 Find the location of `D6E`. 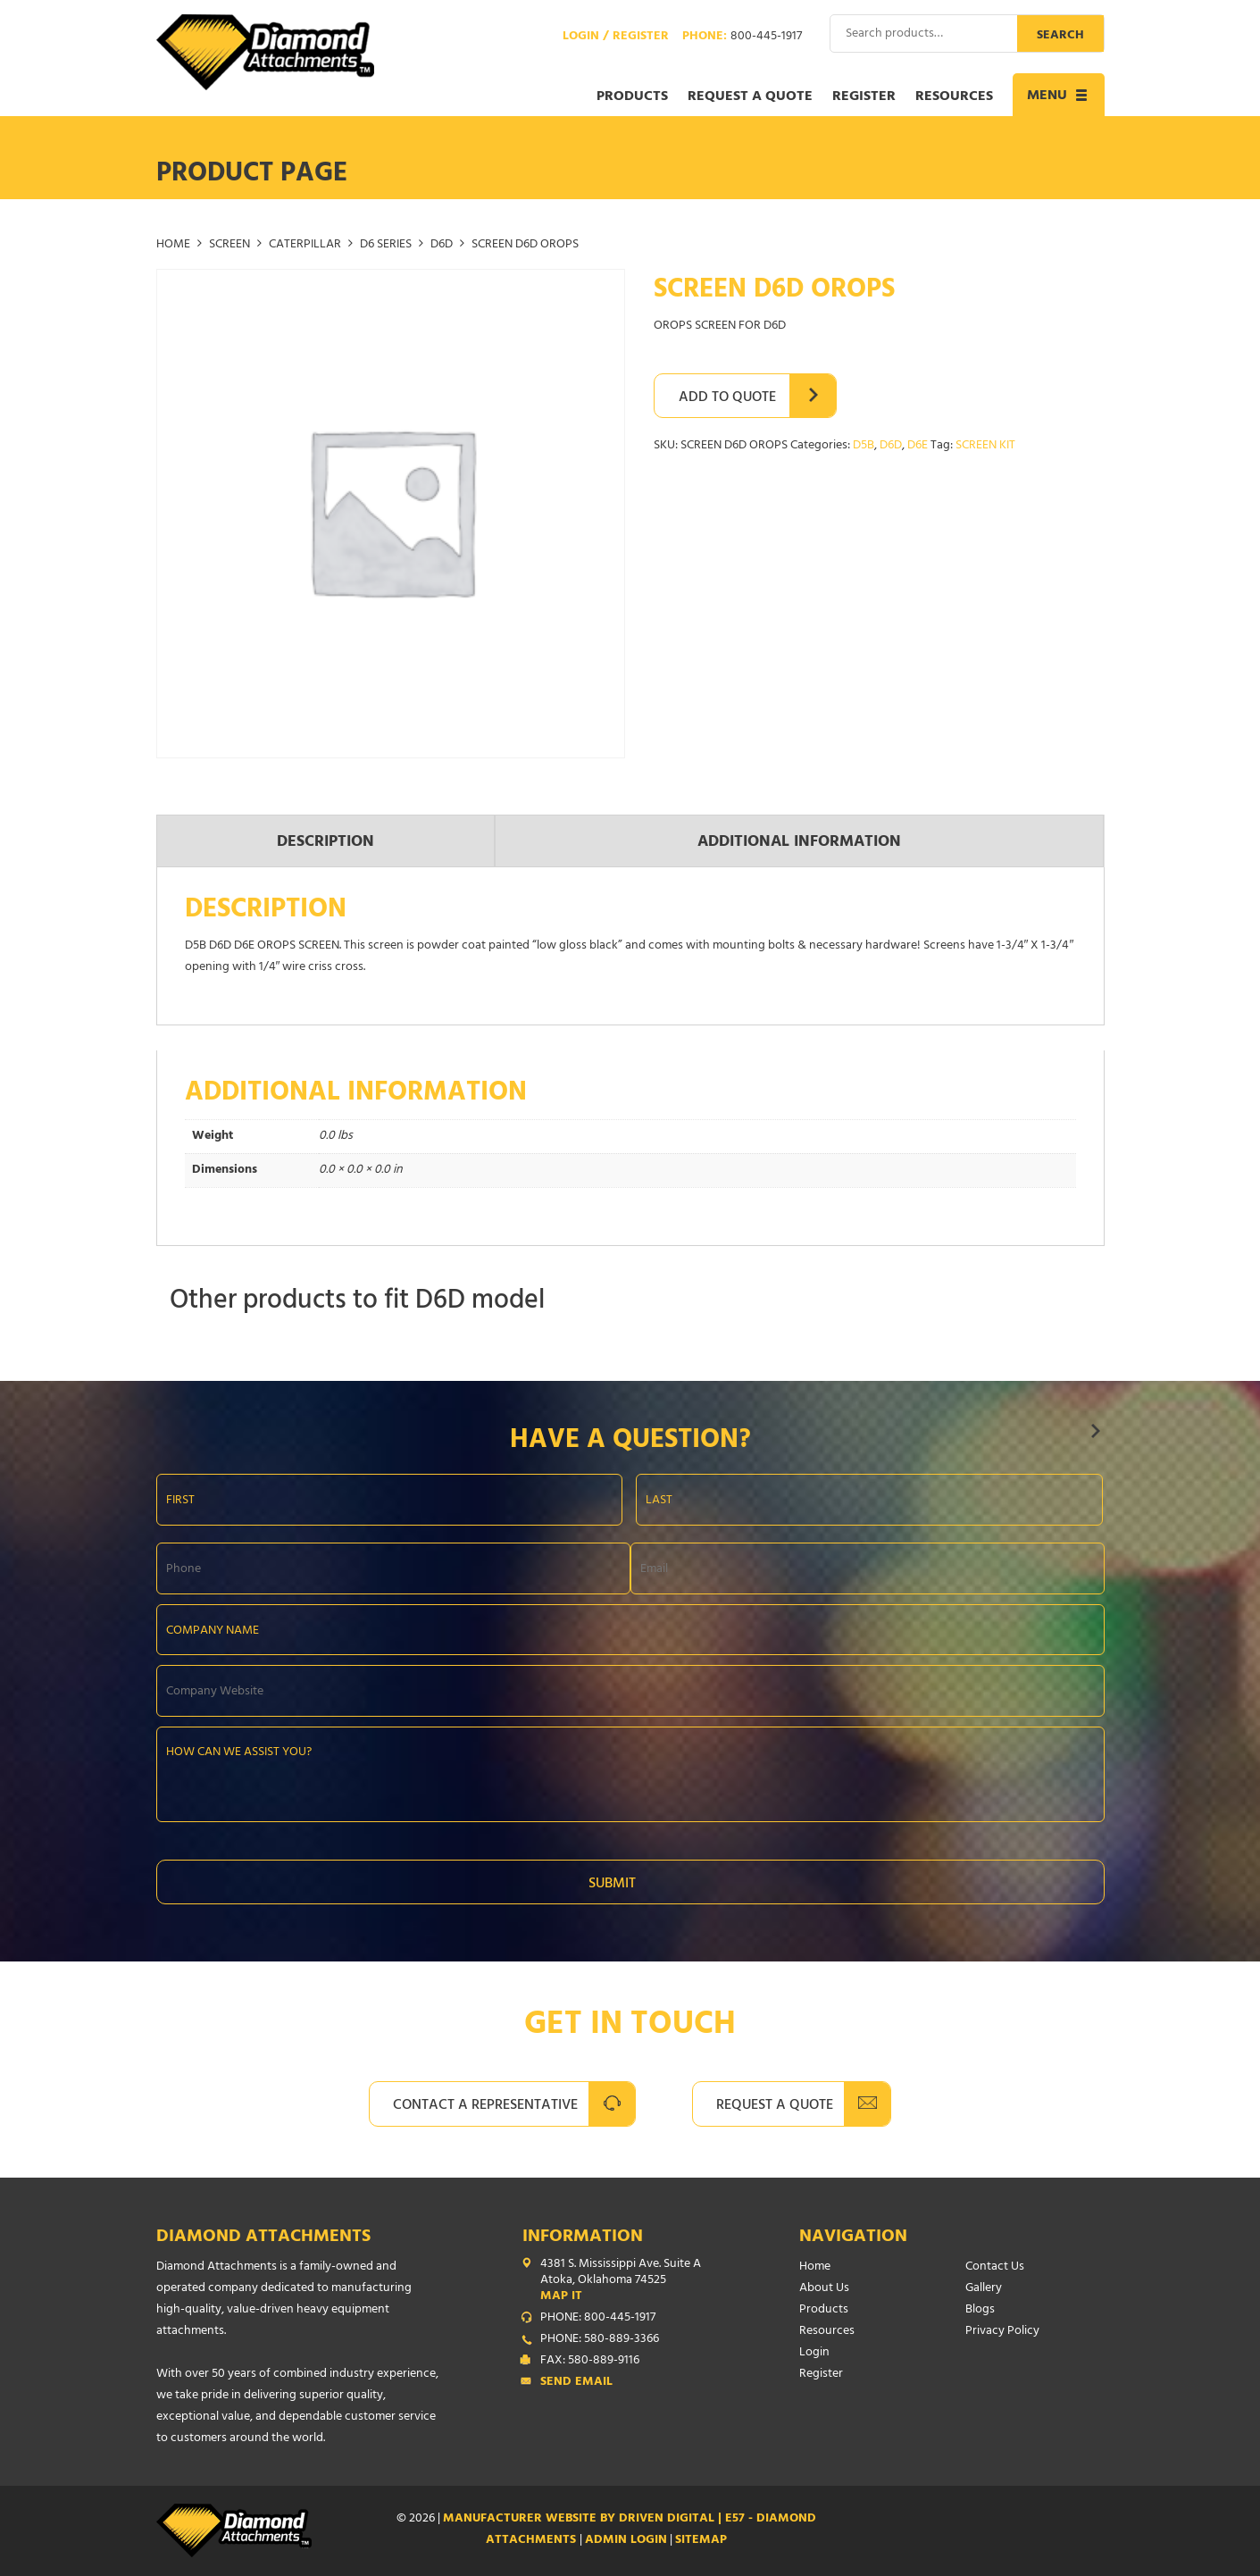

D6E is located at coordinates (917, 446).